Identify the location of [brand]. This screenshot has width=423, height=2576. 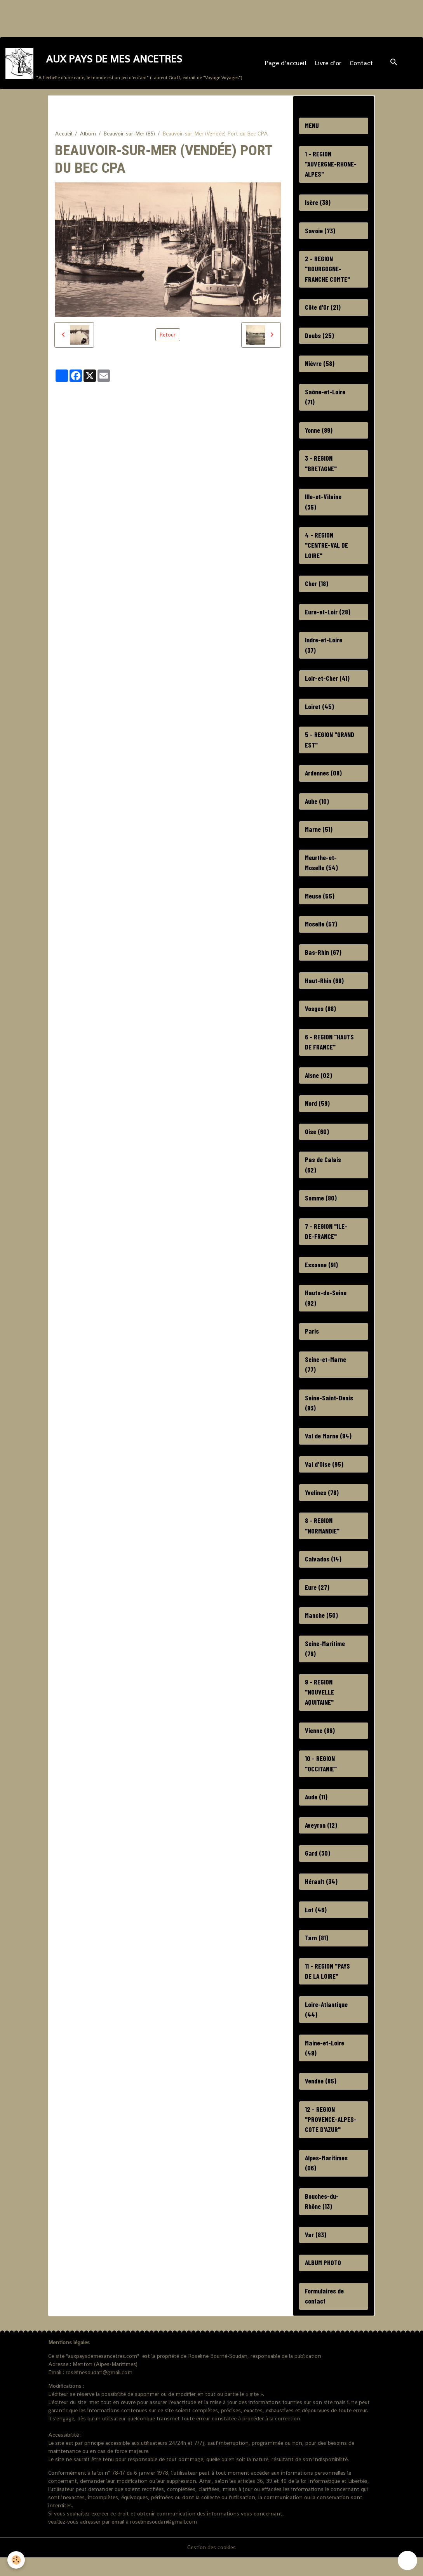
(124, 64).